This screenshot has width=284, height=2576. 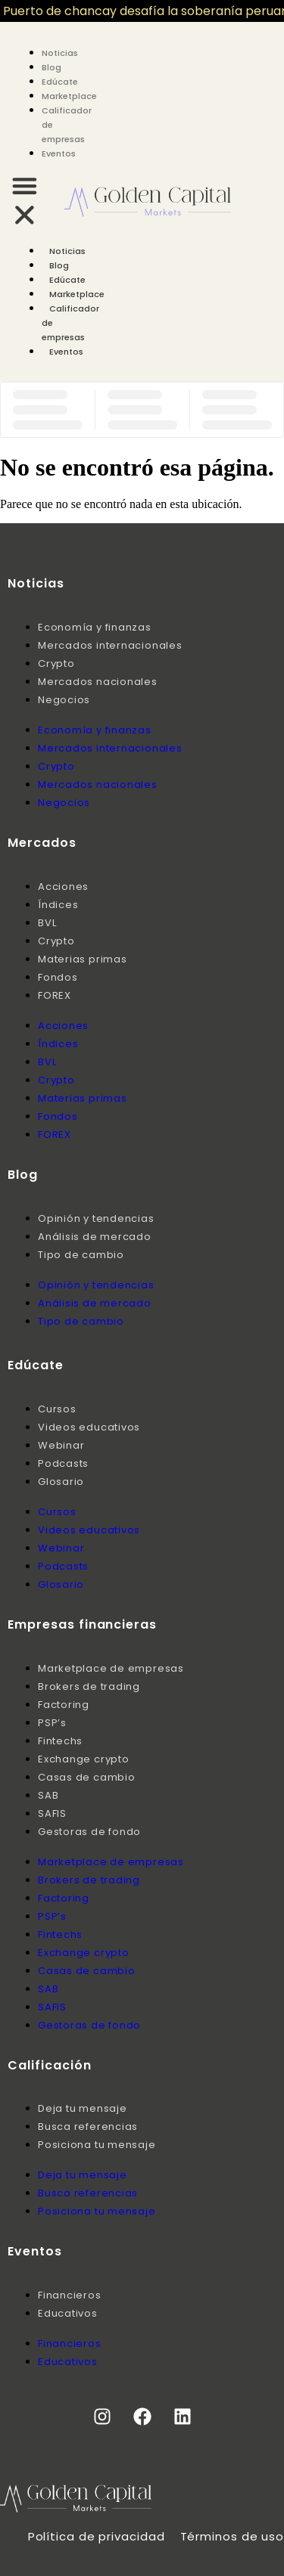 What do you see at coordinates (61, 1481) in the screenshot?
I see `Glosario` at bounding box center [61, 1481].